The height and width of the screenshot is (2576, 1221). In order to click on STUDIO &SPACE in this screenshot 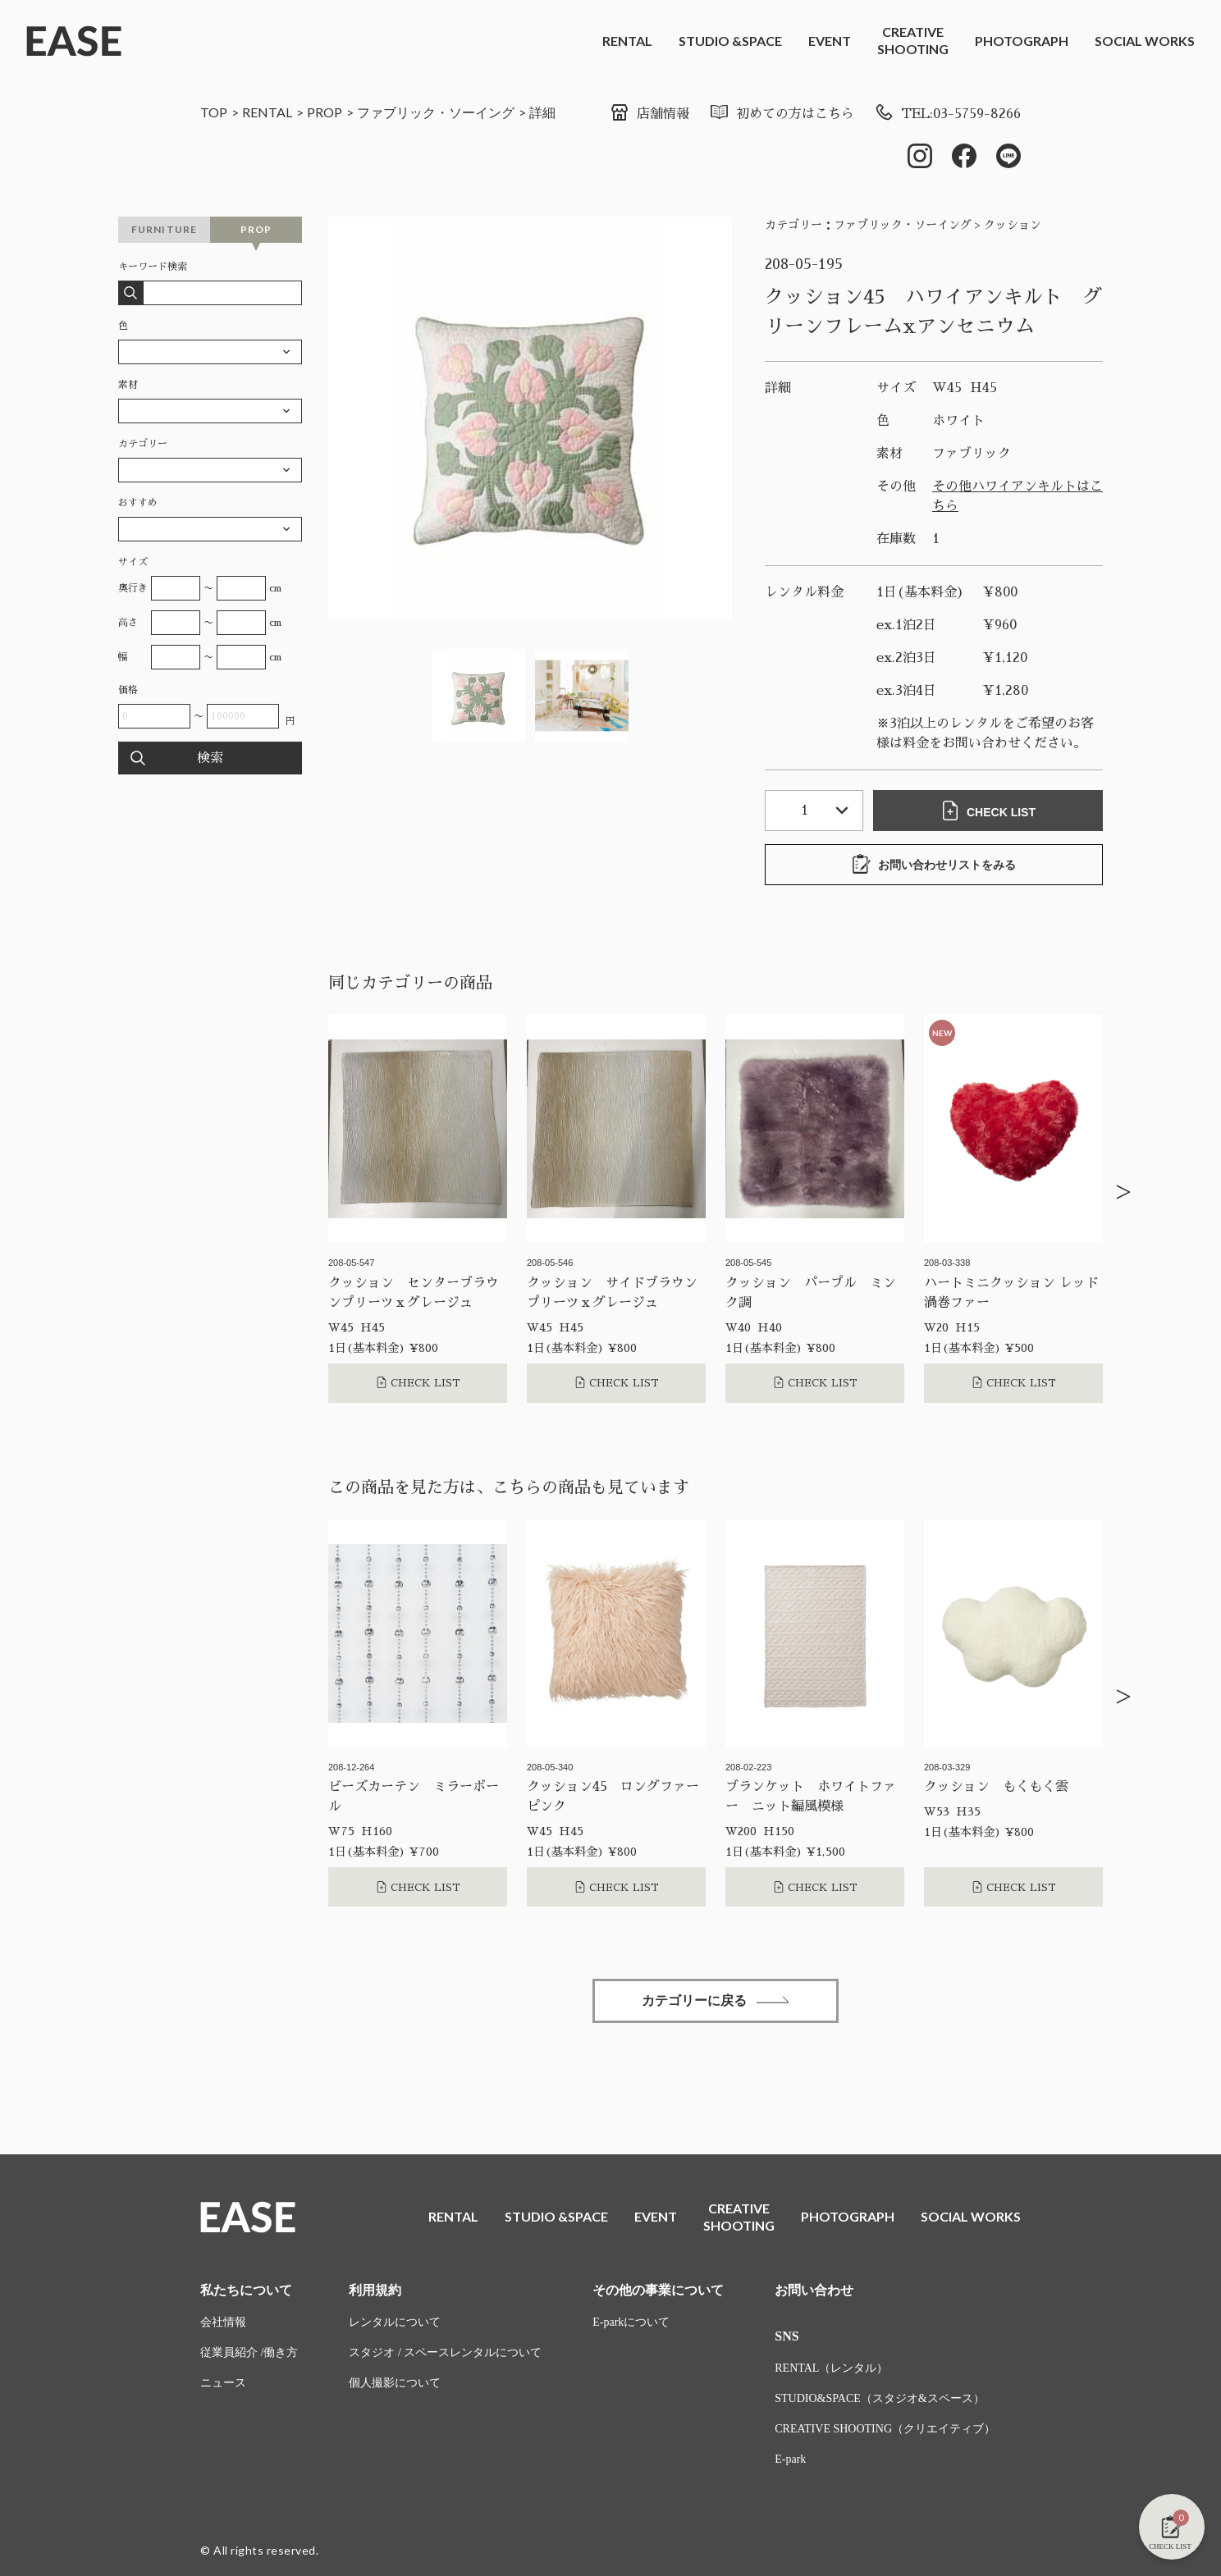, I will do `click(730, 40)`.